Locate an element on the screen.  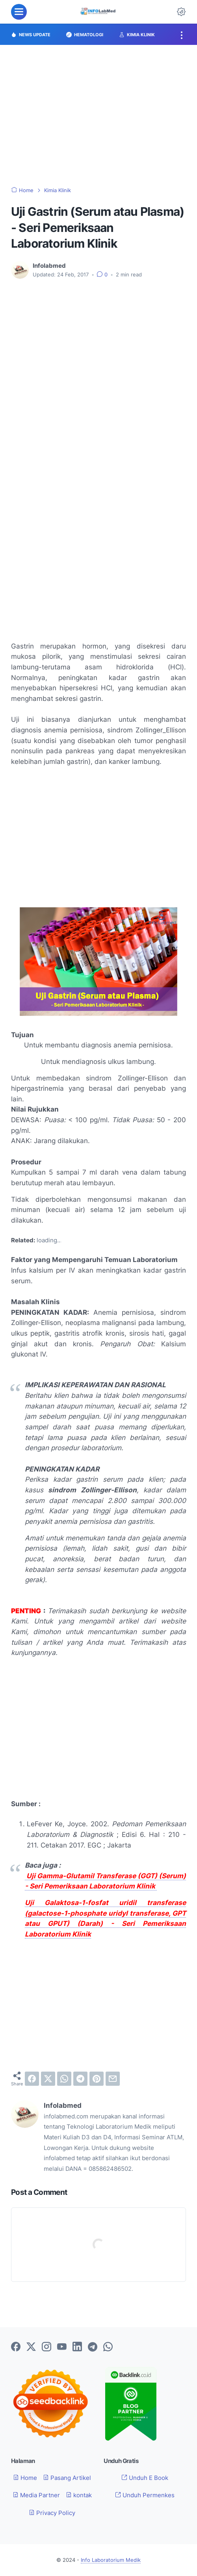
[email] is located at coordinates (113, 2079).